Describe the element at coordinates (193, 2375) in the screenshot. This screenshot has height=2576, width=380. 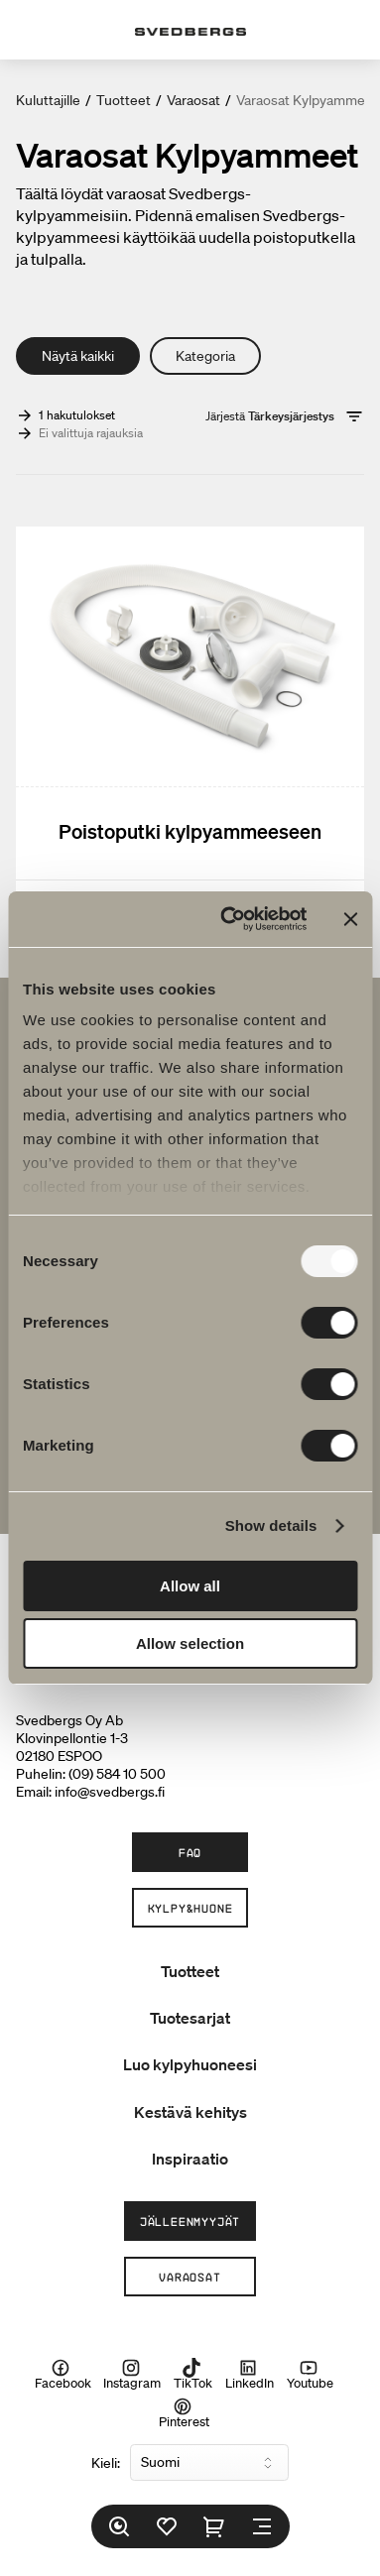
I see `TikTok` at that location.